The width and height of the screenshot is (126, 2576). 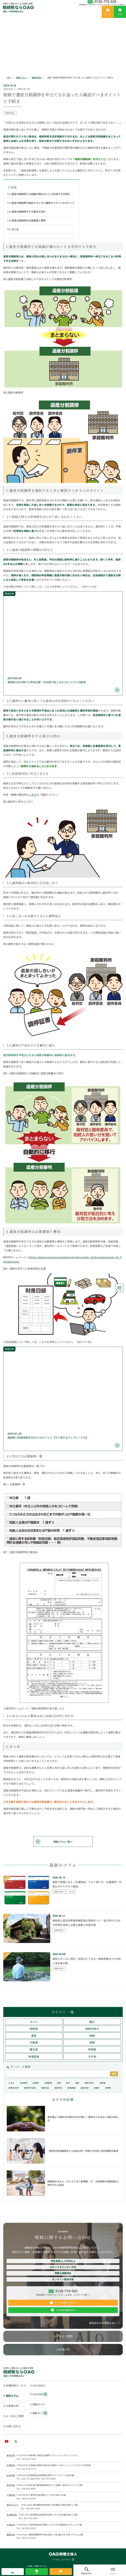 What do you see at coordinates (12, 2572) in the screenshot?
I see `電話` at bounding box center [12, 2572].